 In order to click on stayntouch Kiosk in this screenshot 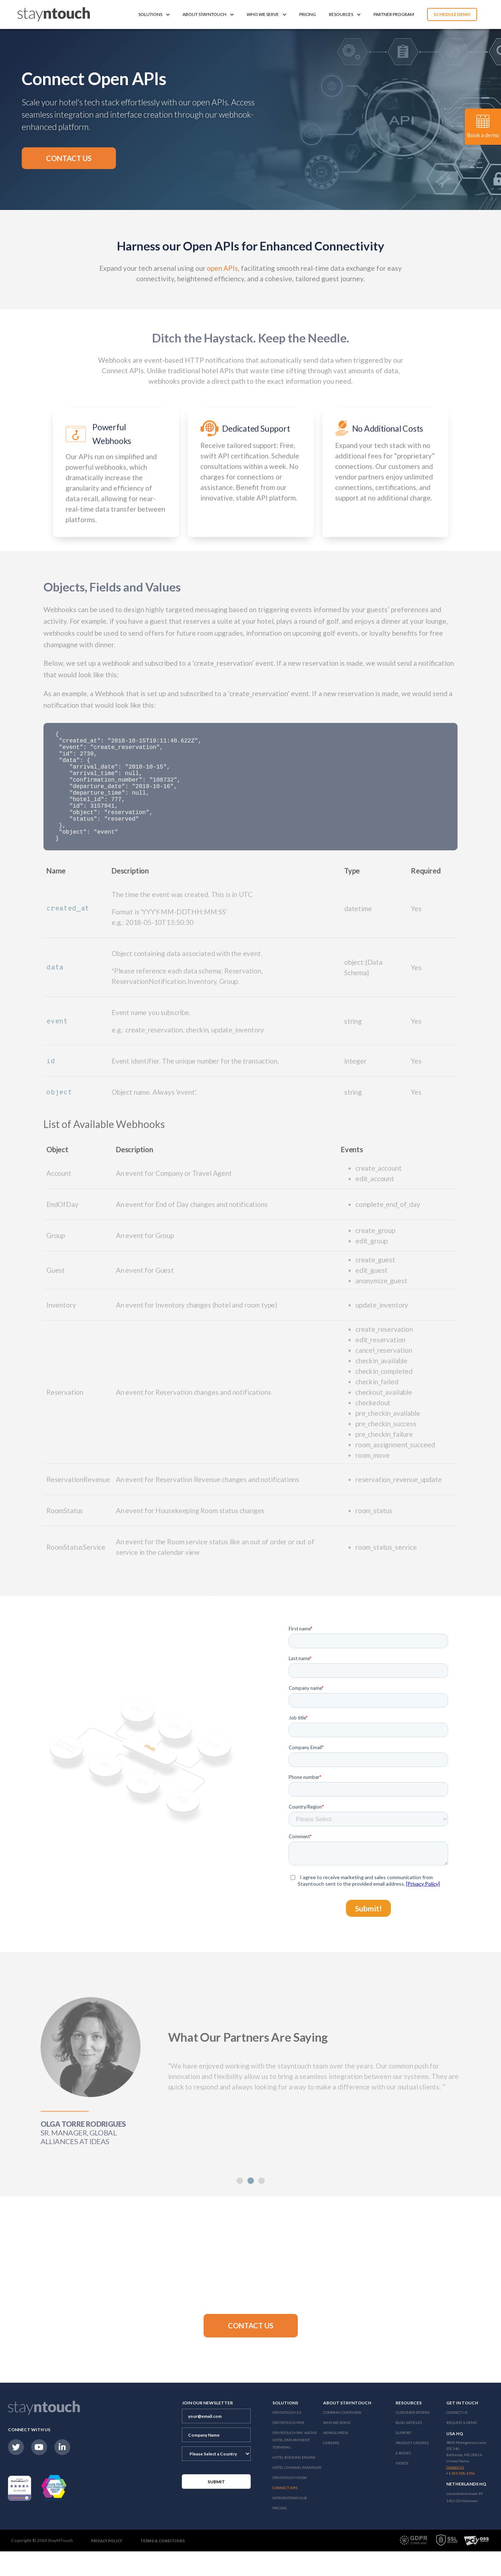, I will do `click(289, 2502)`.